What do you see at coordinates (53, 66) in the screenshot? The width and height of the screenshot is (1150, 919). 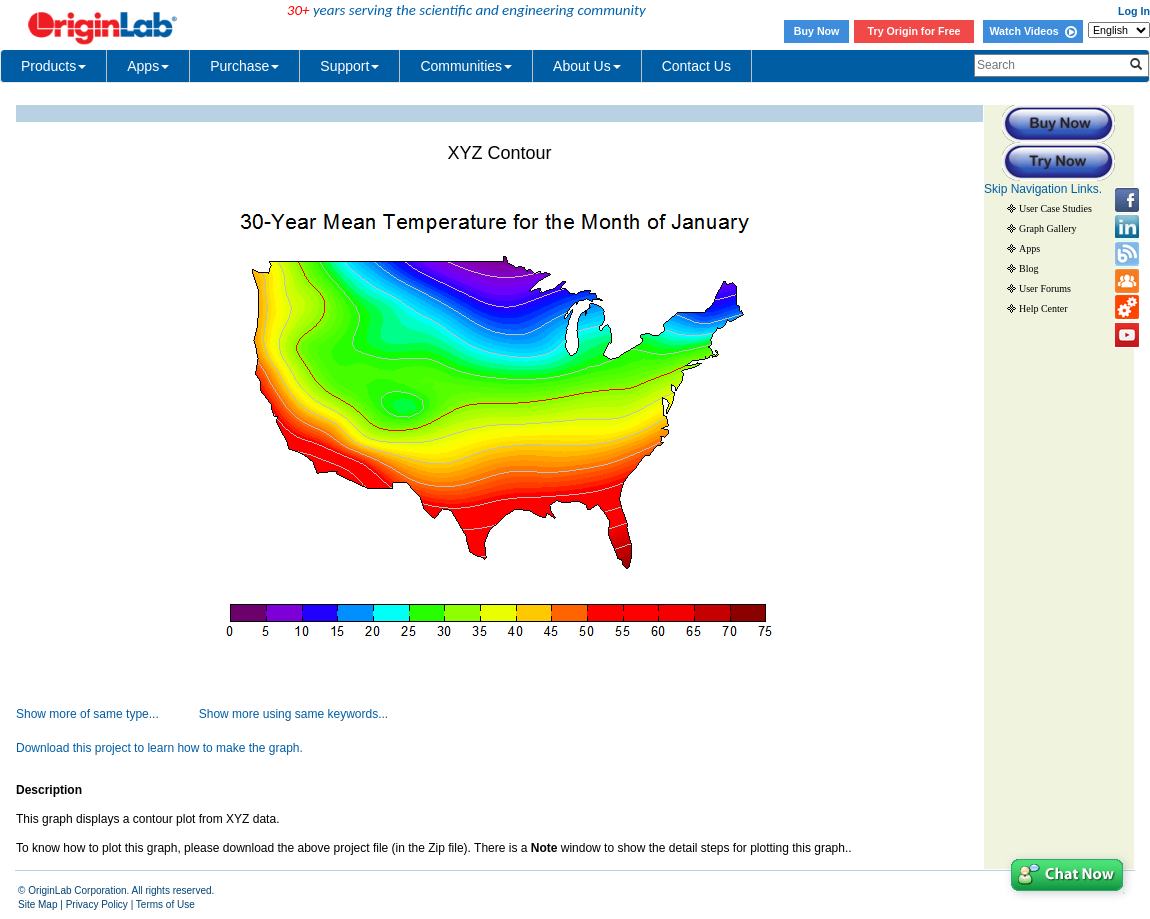 I see `Products` at bounding box center [53, 66].